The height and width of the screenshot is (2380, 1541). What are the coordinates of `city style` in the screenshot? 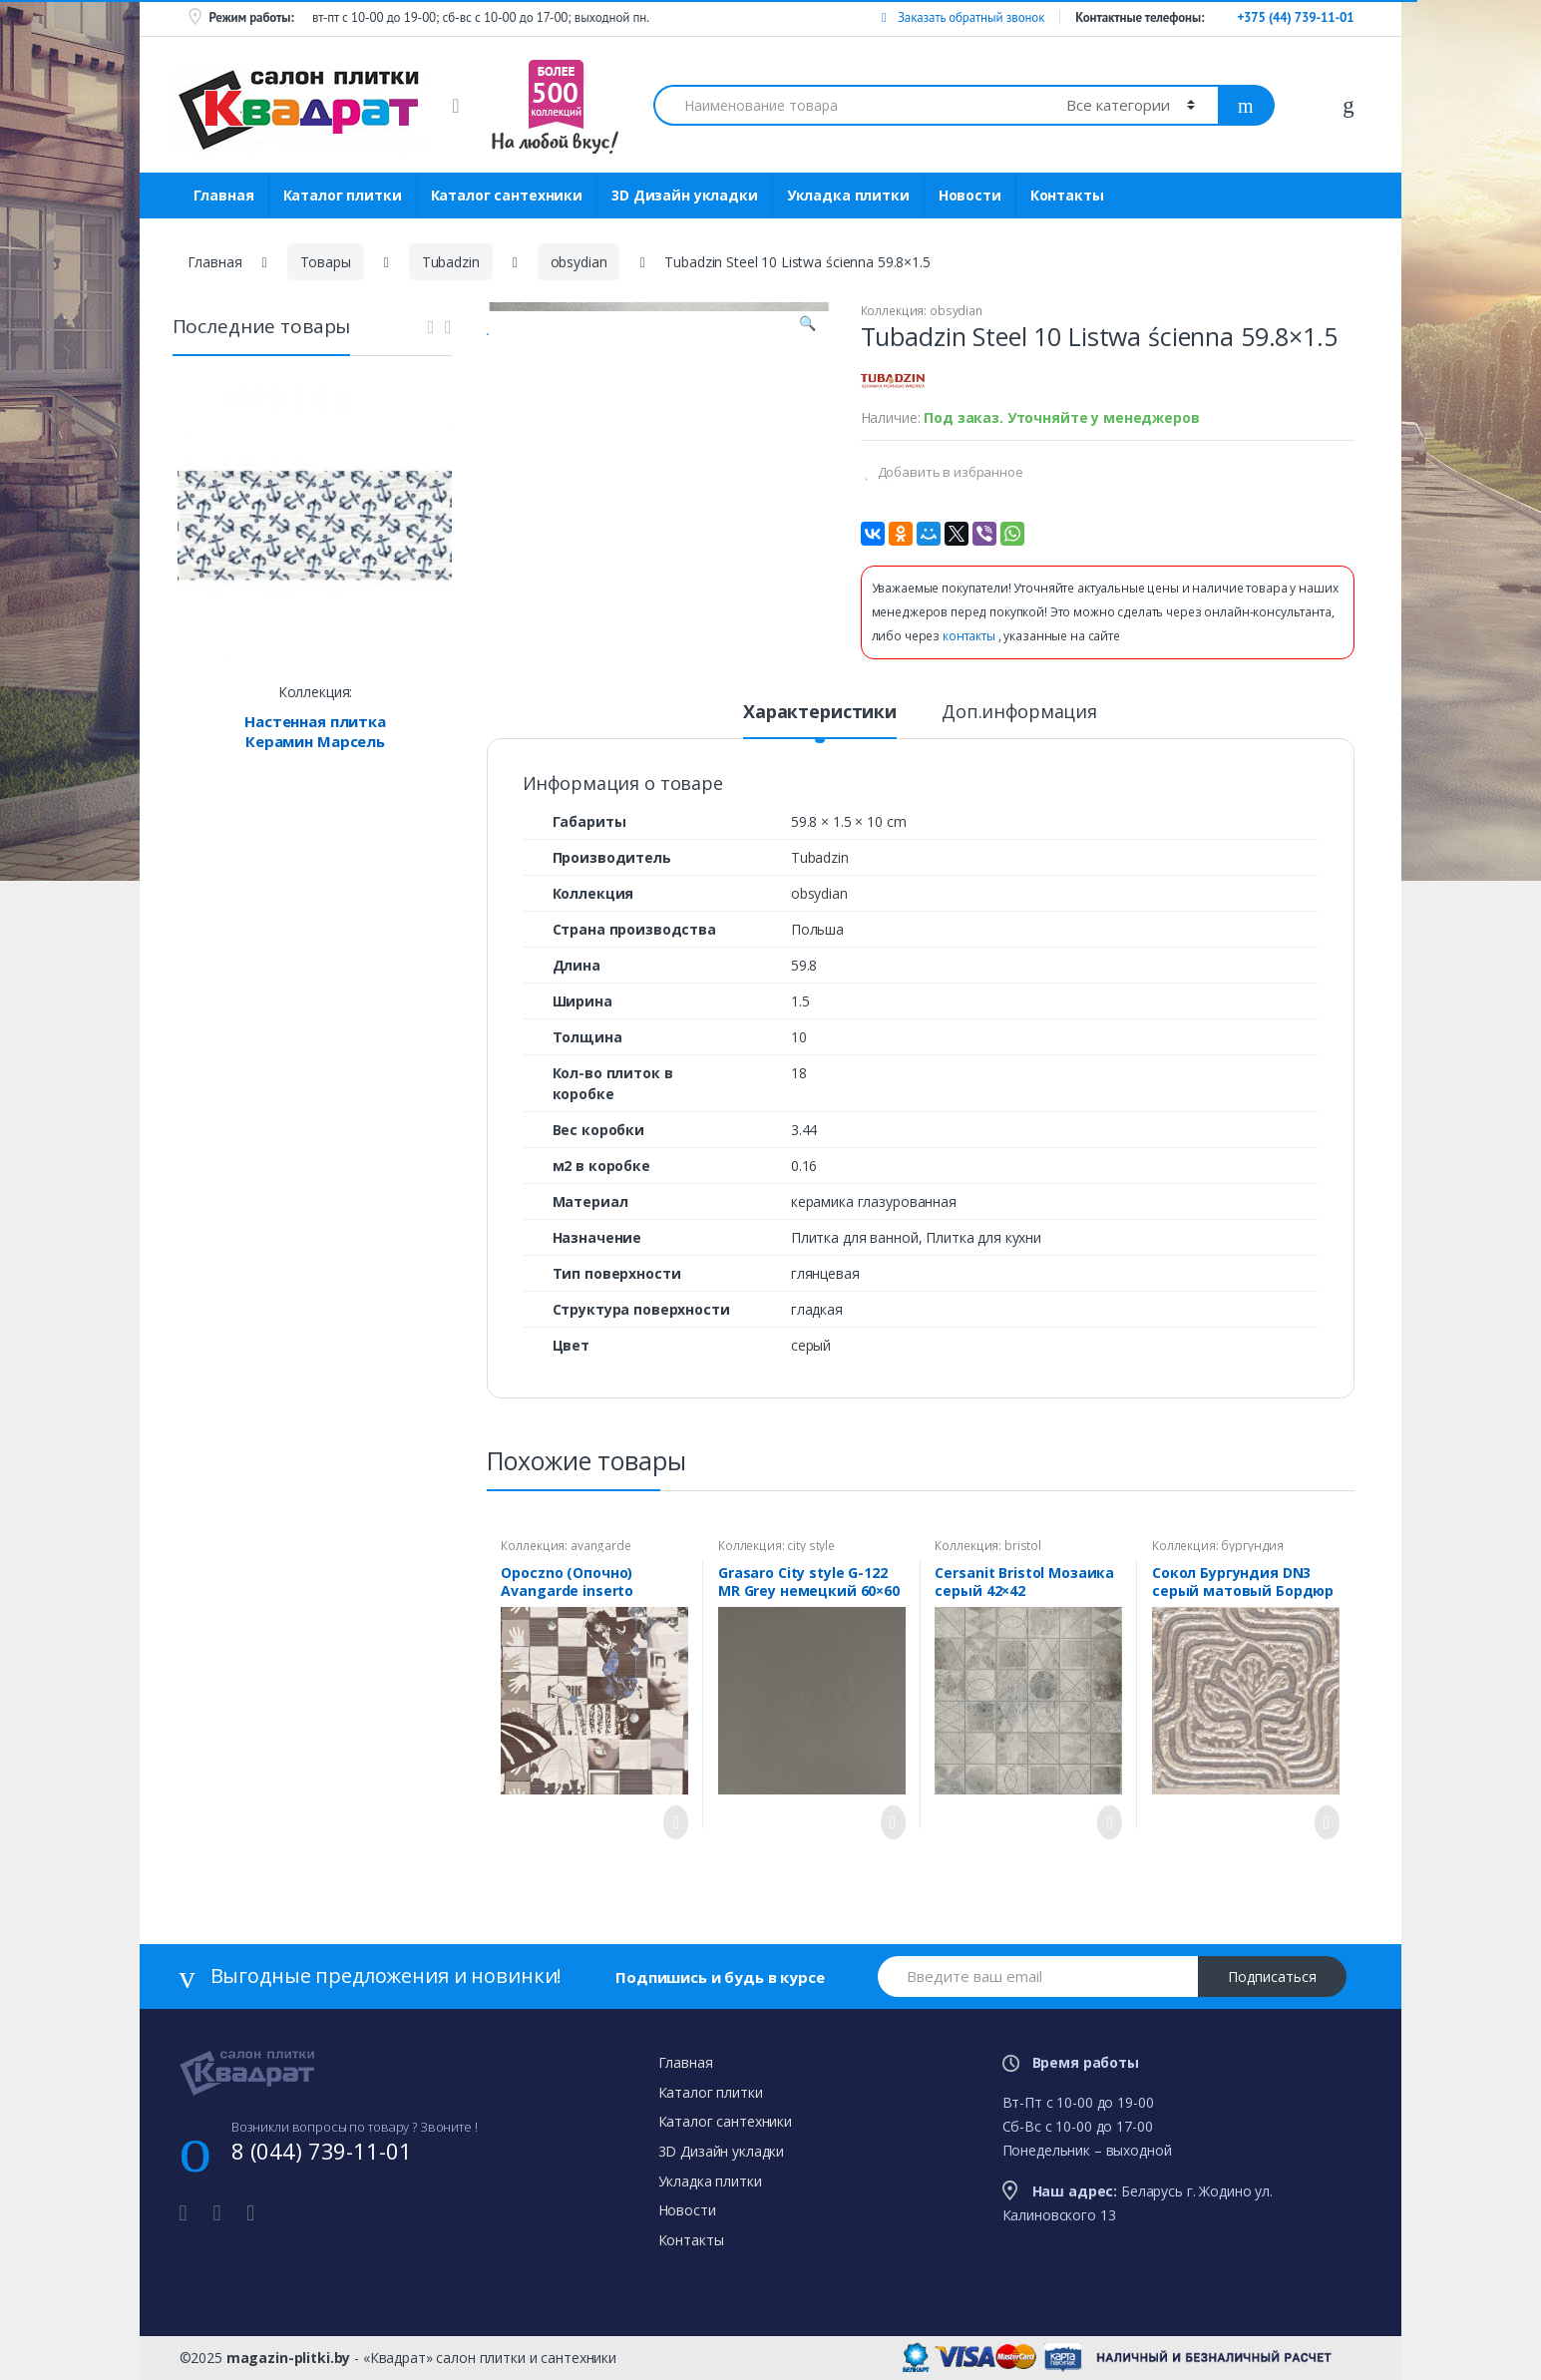 It's located at (811, 1545).